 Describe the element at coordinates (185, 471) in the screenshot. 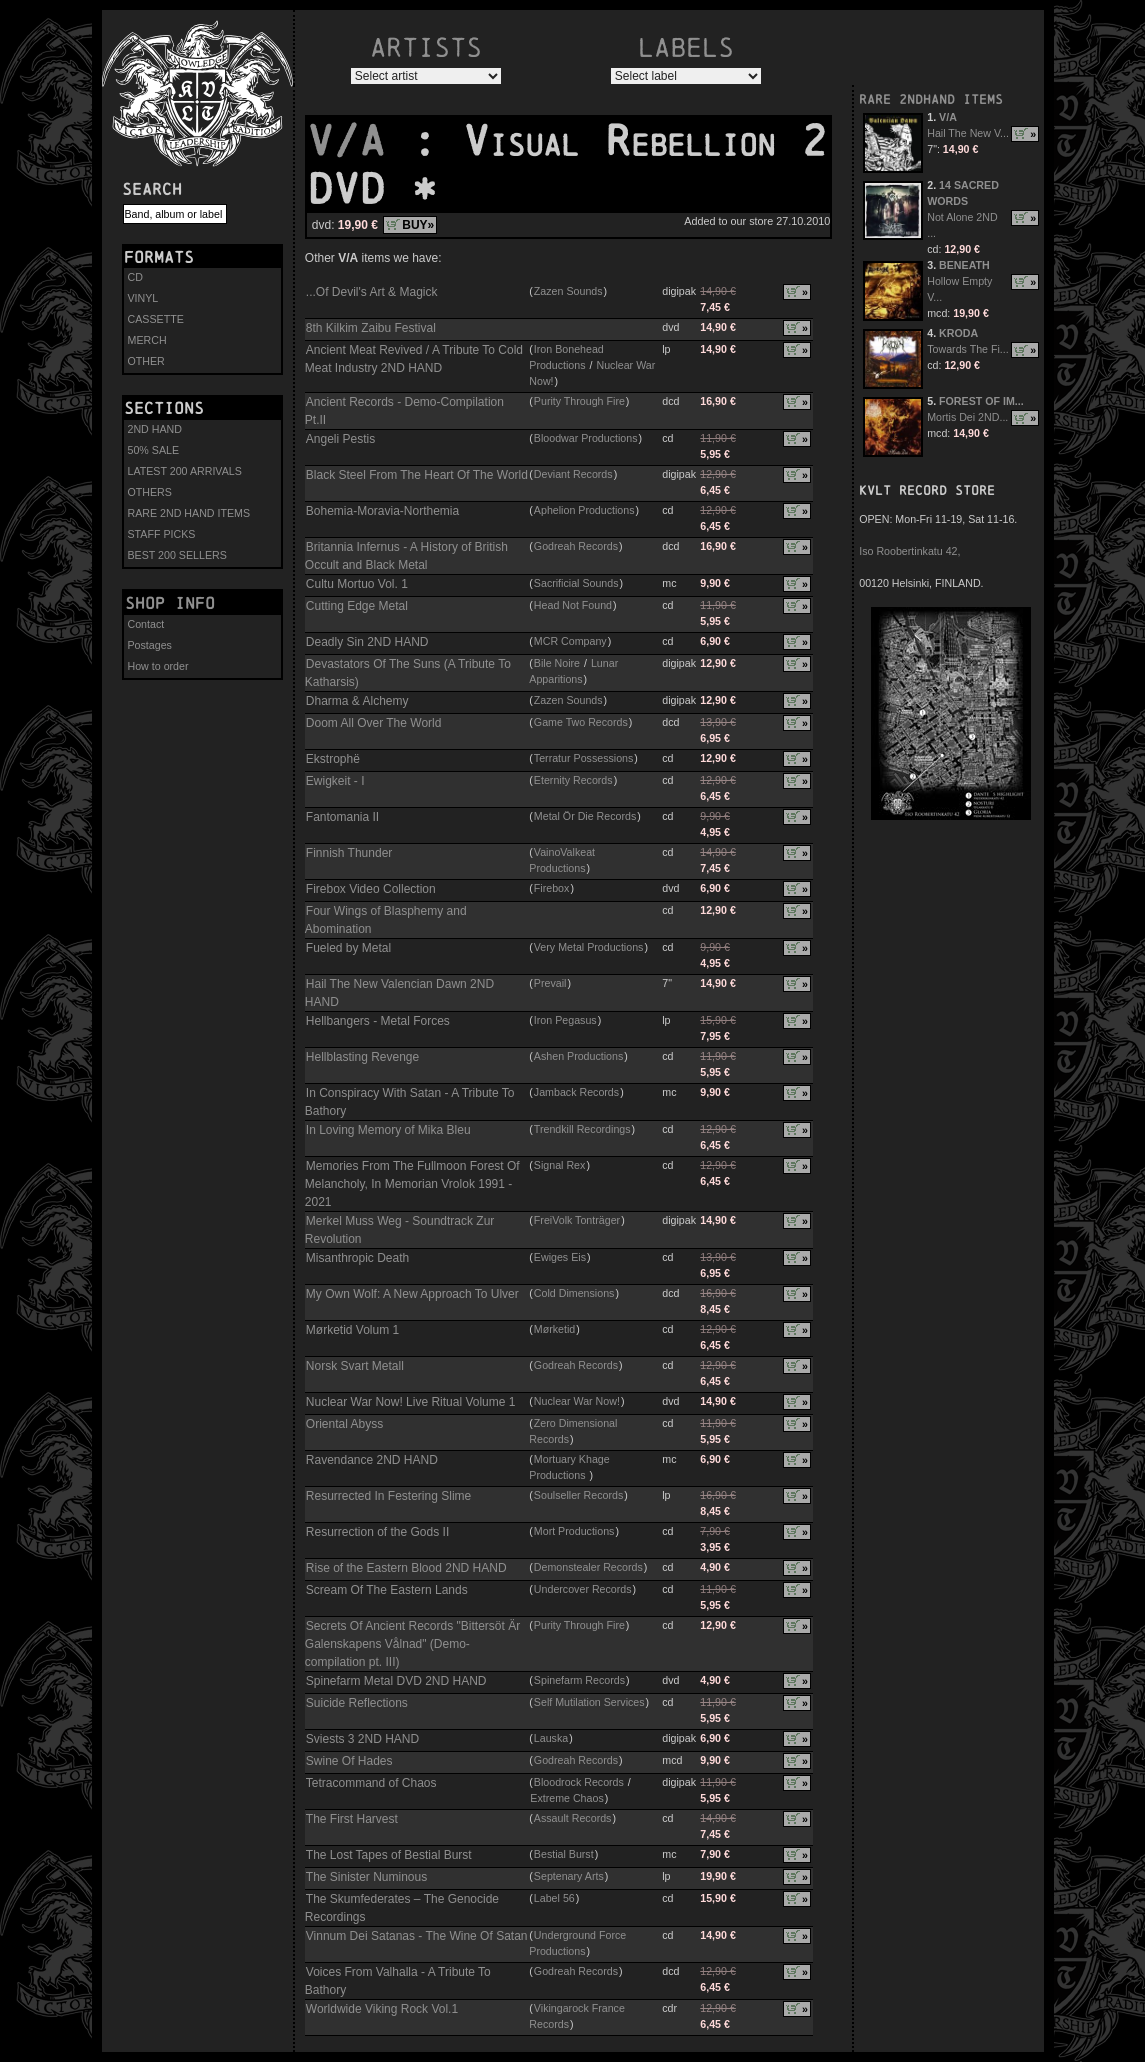

I see `LATEST 200 ARRIVALS` at that location.